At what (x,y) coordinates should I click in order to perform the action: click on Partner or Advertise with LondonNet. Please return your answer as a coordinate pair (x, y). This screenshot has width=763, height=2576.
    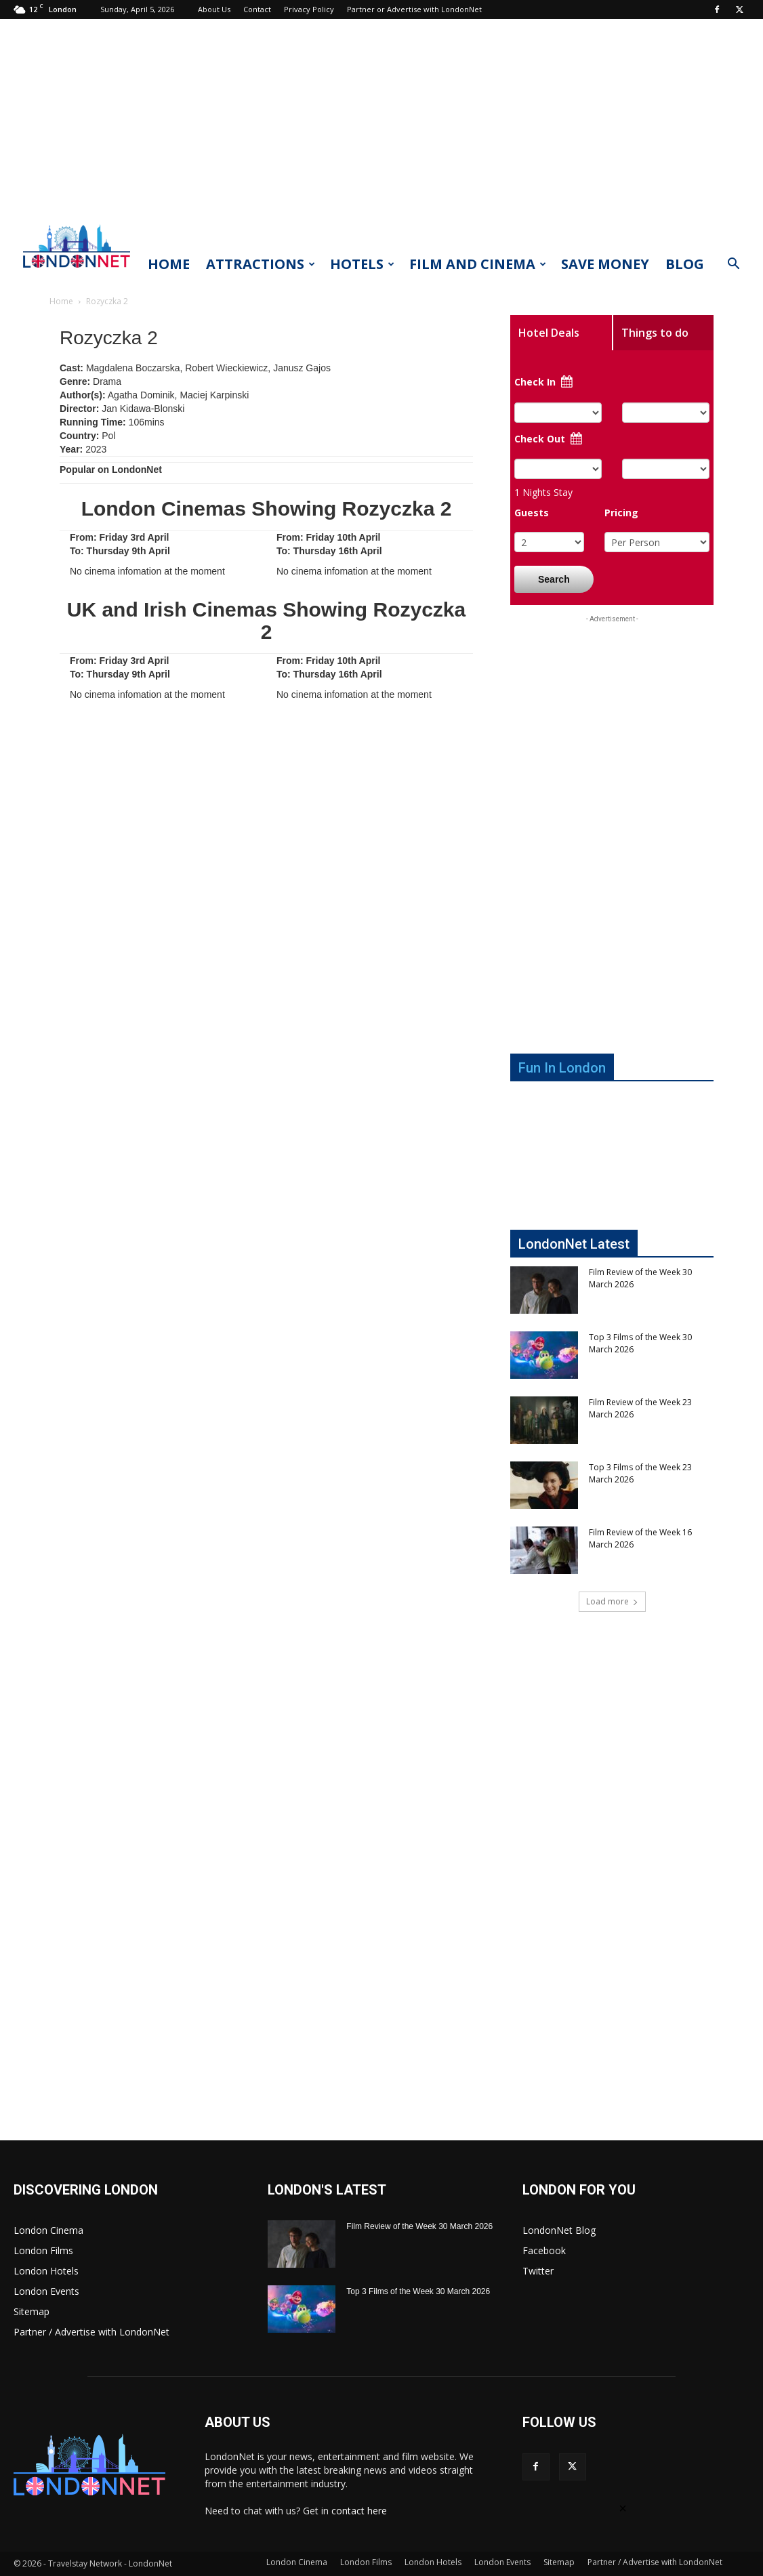
    Looking at the image, I should click on (414, 9).